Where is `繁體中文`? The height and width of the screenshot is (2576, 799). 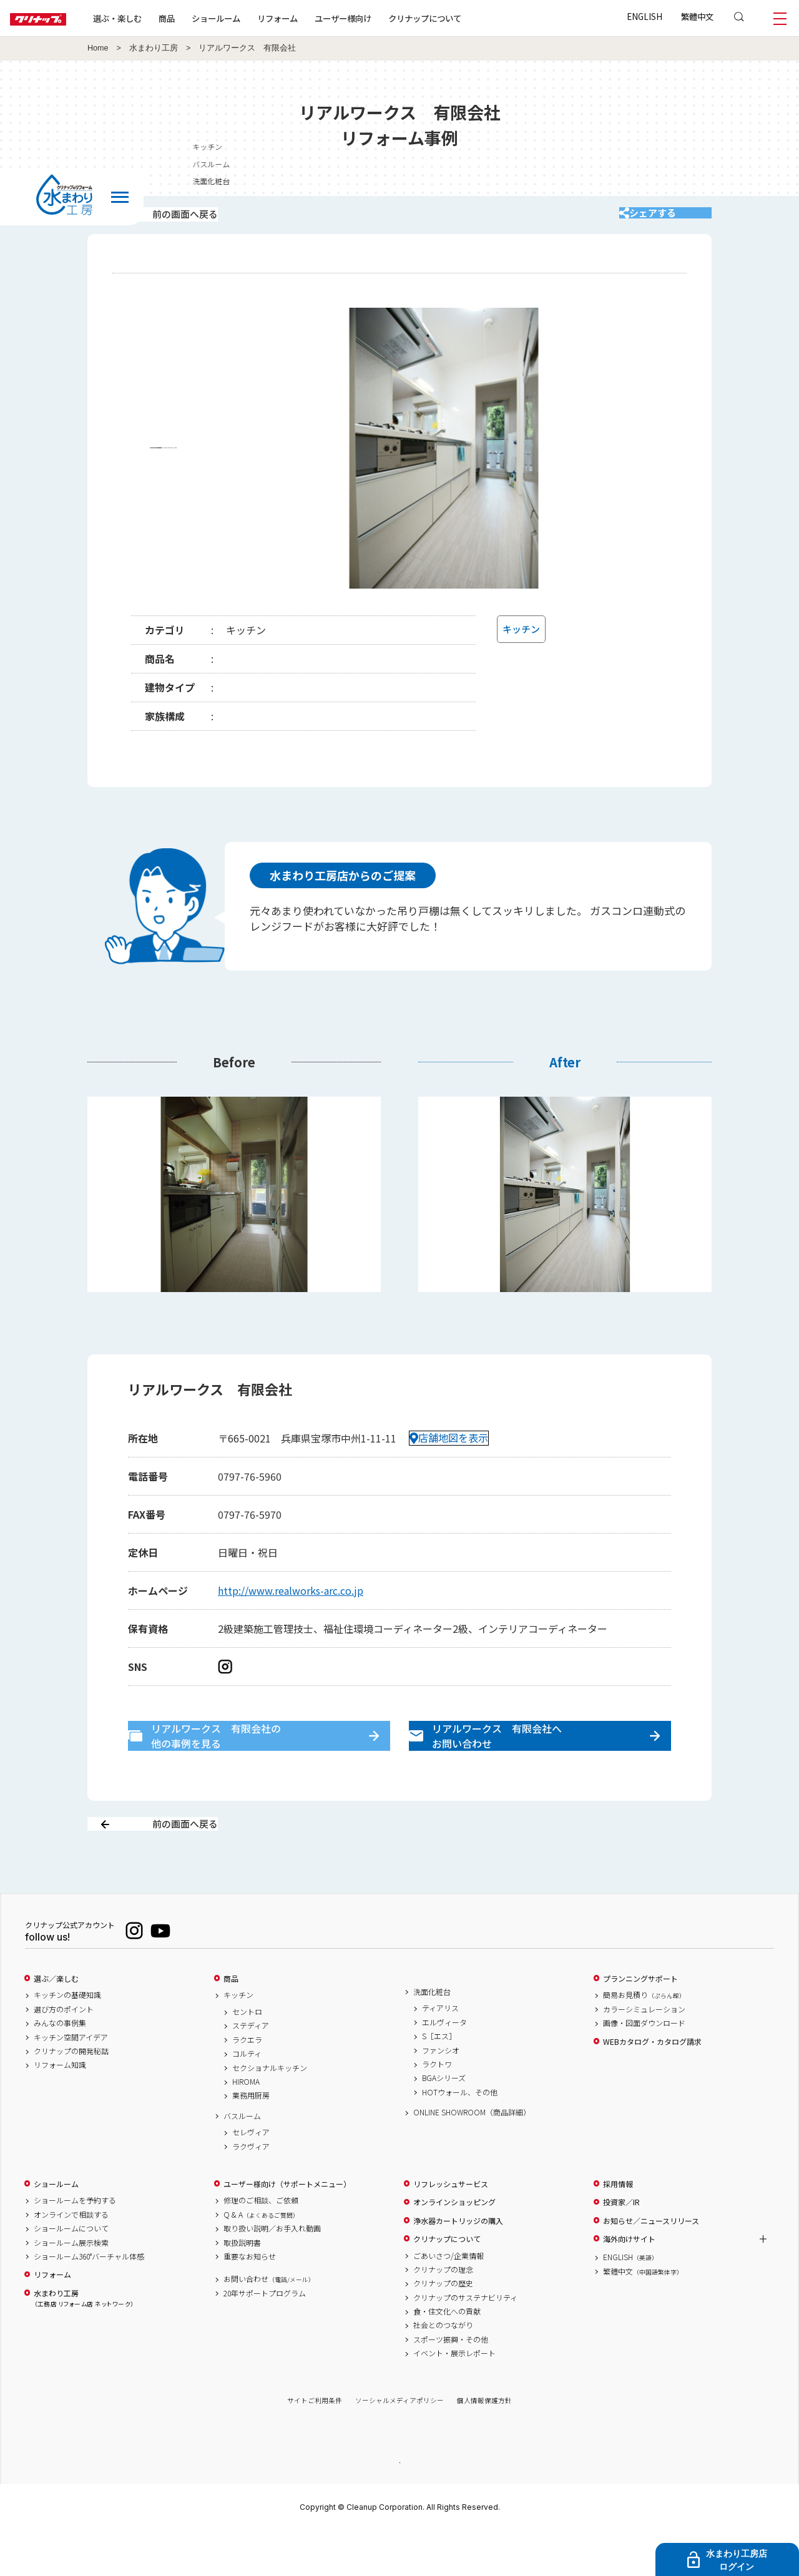
繁體中文 is located at coordinates (697, 16).